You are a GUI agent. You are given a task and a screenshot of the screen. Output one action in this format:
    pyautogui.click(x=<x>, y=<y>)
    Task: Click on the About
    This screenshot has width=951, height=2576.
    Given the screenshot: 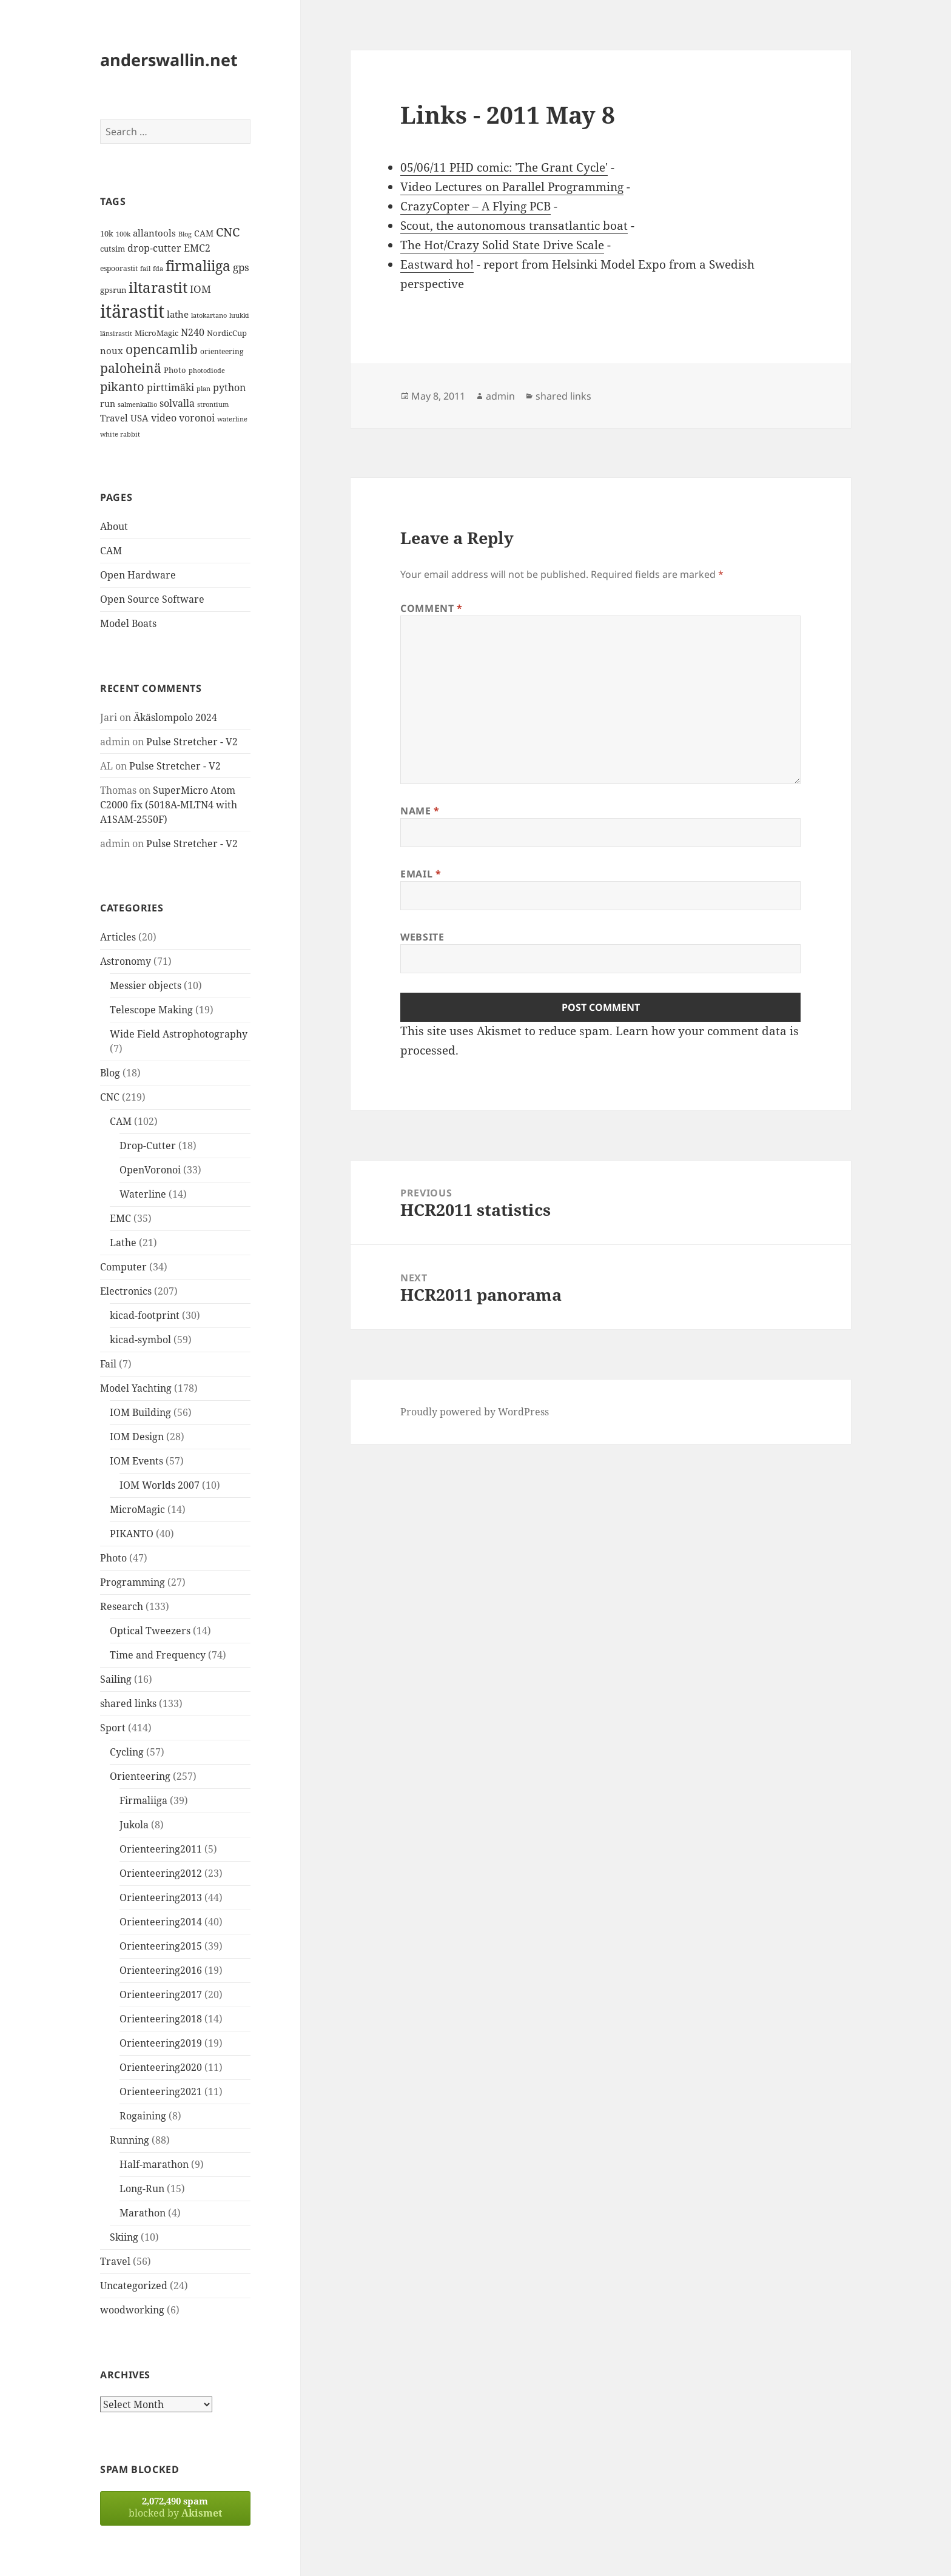 What is the action you would take?
    pyautogui.click(x=114, y=526)
    